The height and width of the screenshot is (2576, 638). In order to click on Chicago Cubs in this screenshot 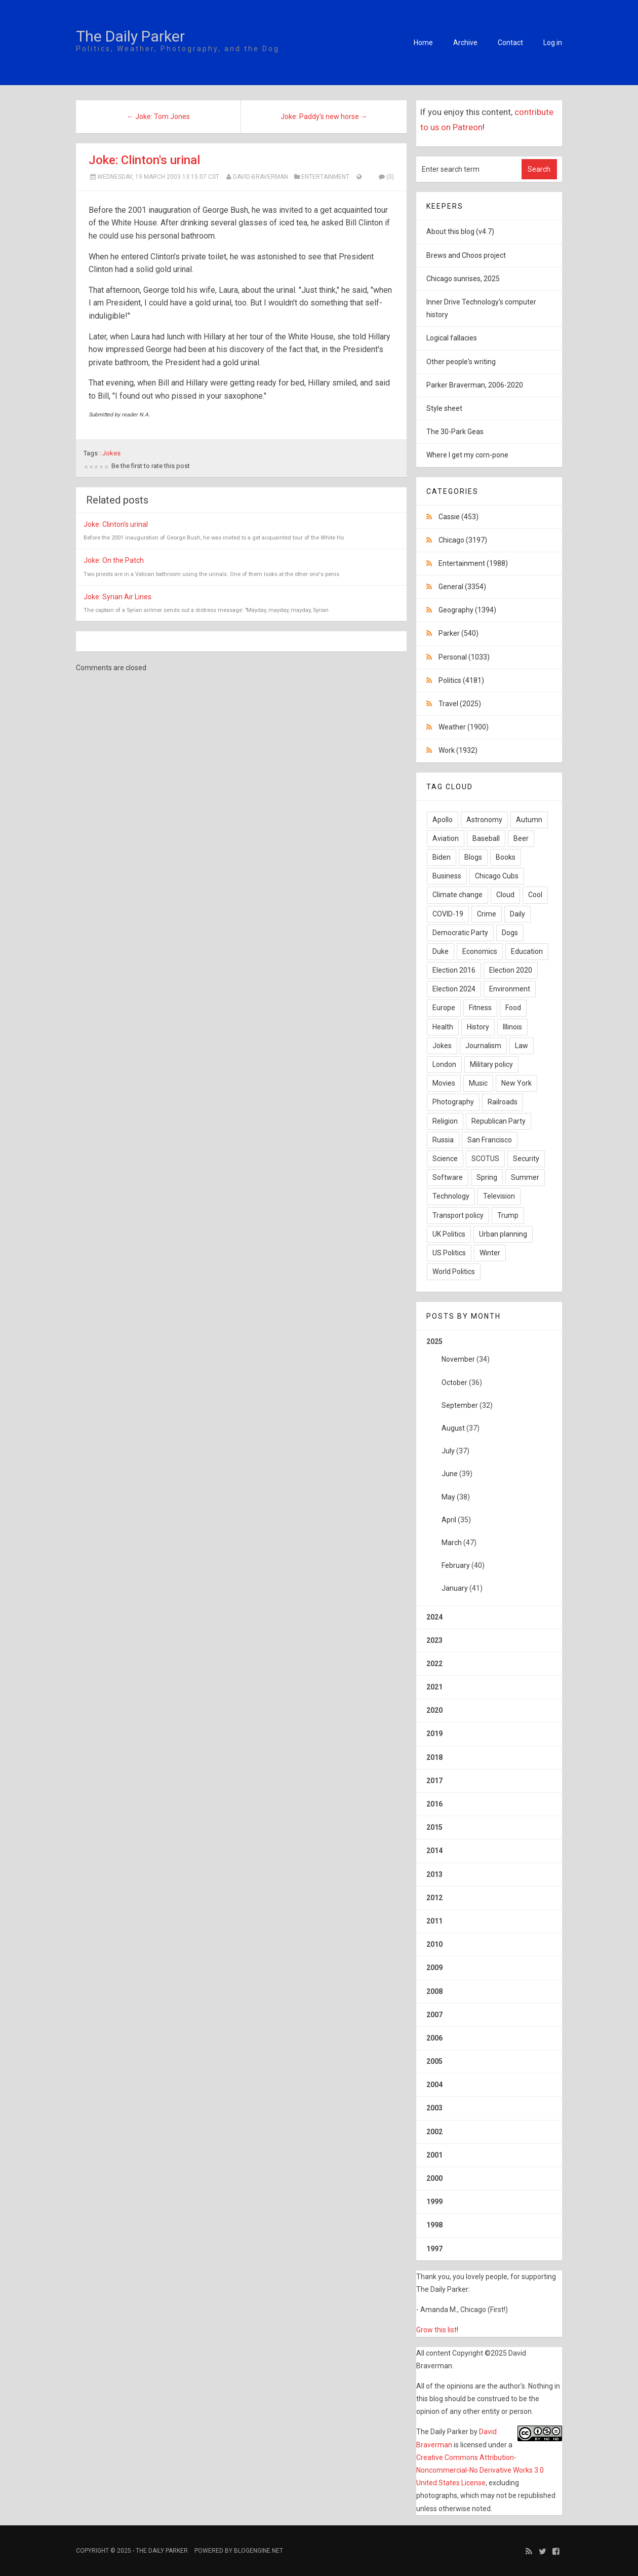, I will do `click(497, 876)`.